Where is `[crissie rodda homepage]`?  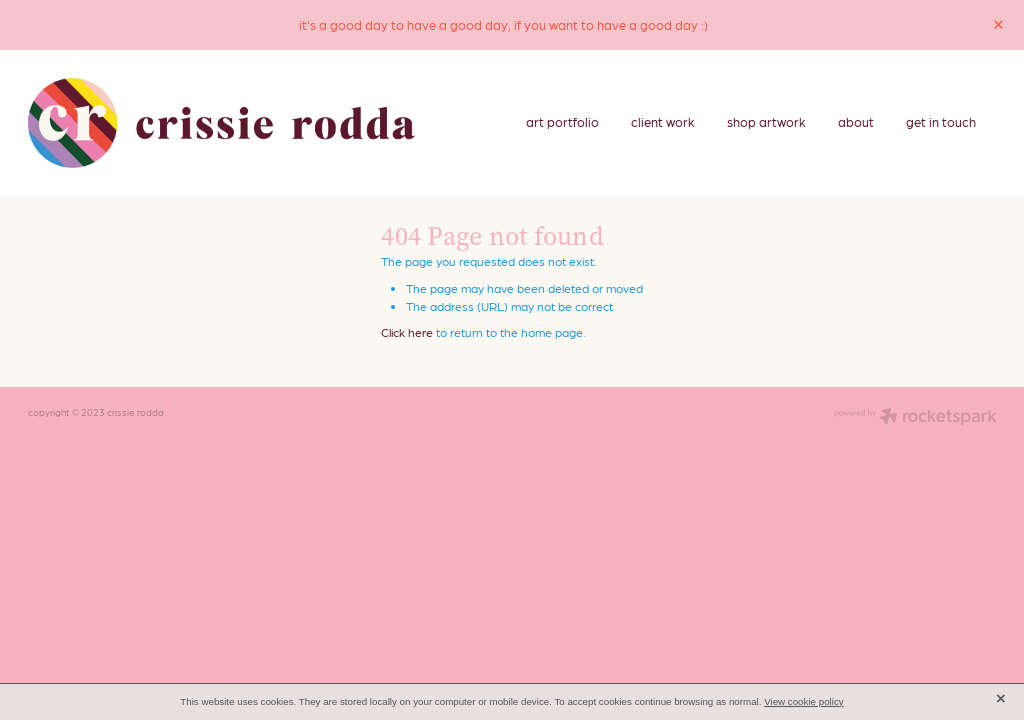 [crissie rodda homepage] is located at coordinates (221, 123).